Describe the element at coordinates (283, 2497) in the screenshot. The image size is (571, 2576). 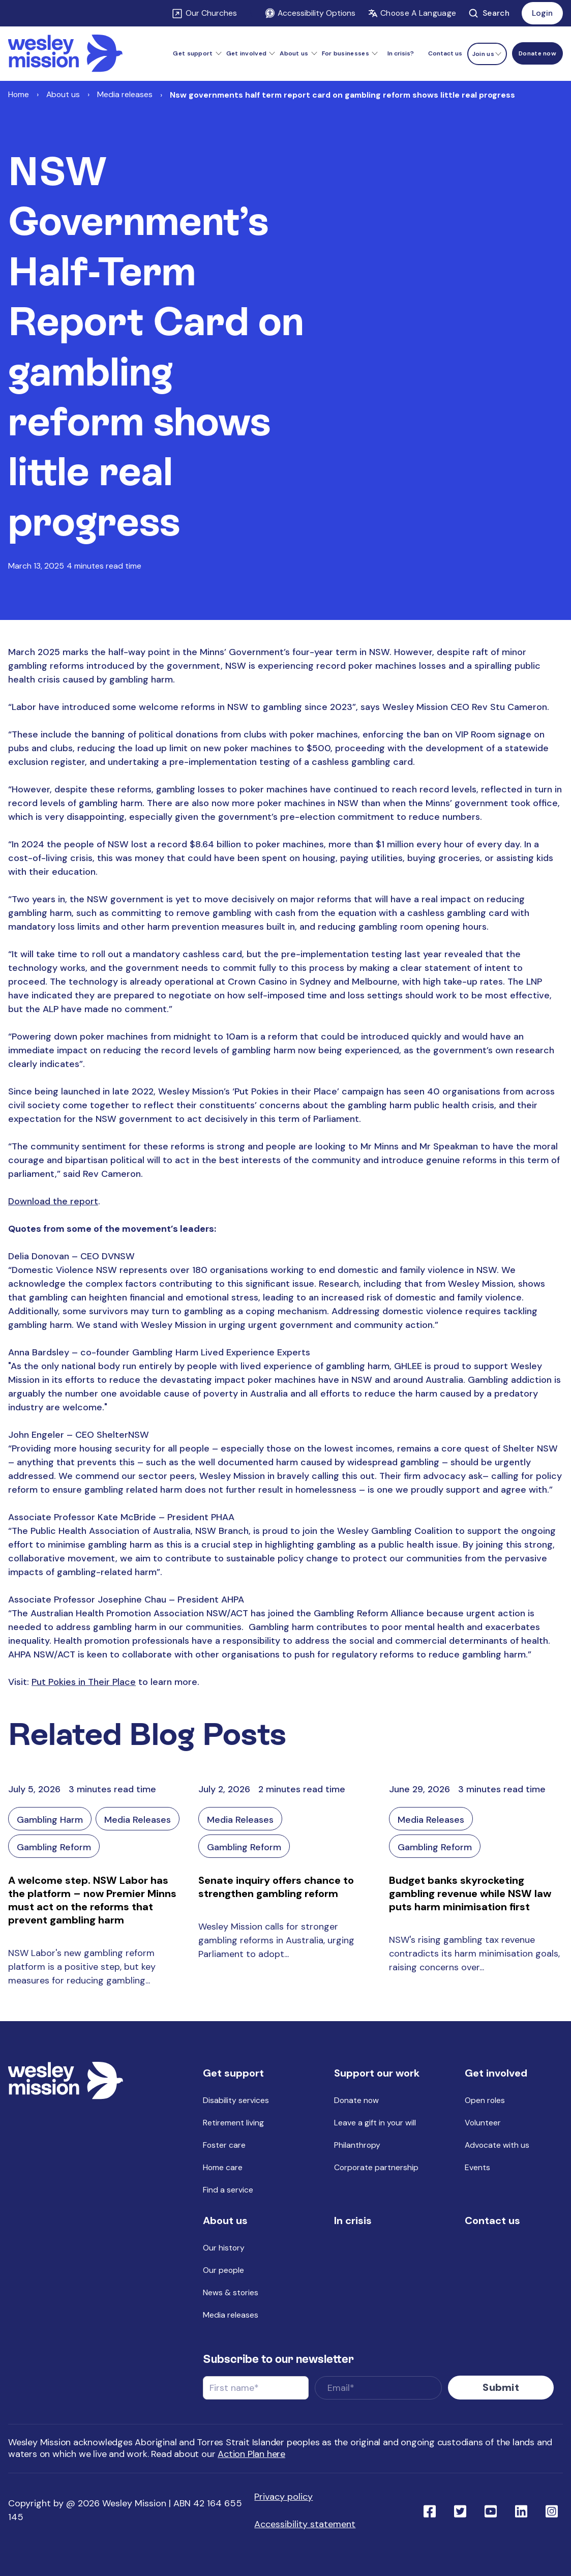
I see `Privacy policy [menuitem]` at that location.